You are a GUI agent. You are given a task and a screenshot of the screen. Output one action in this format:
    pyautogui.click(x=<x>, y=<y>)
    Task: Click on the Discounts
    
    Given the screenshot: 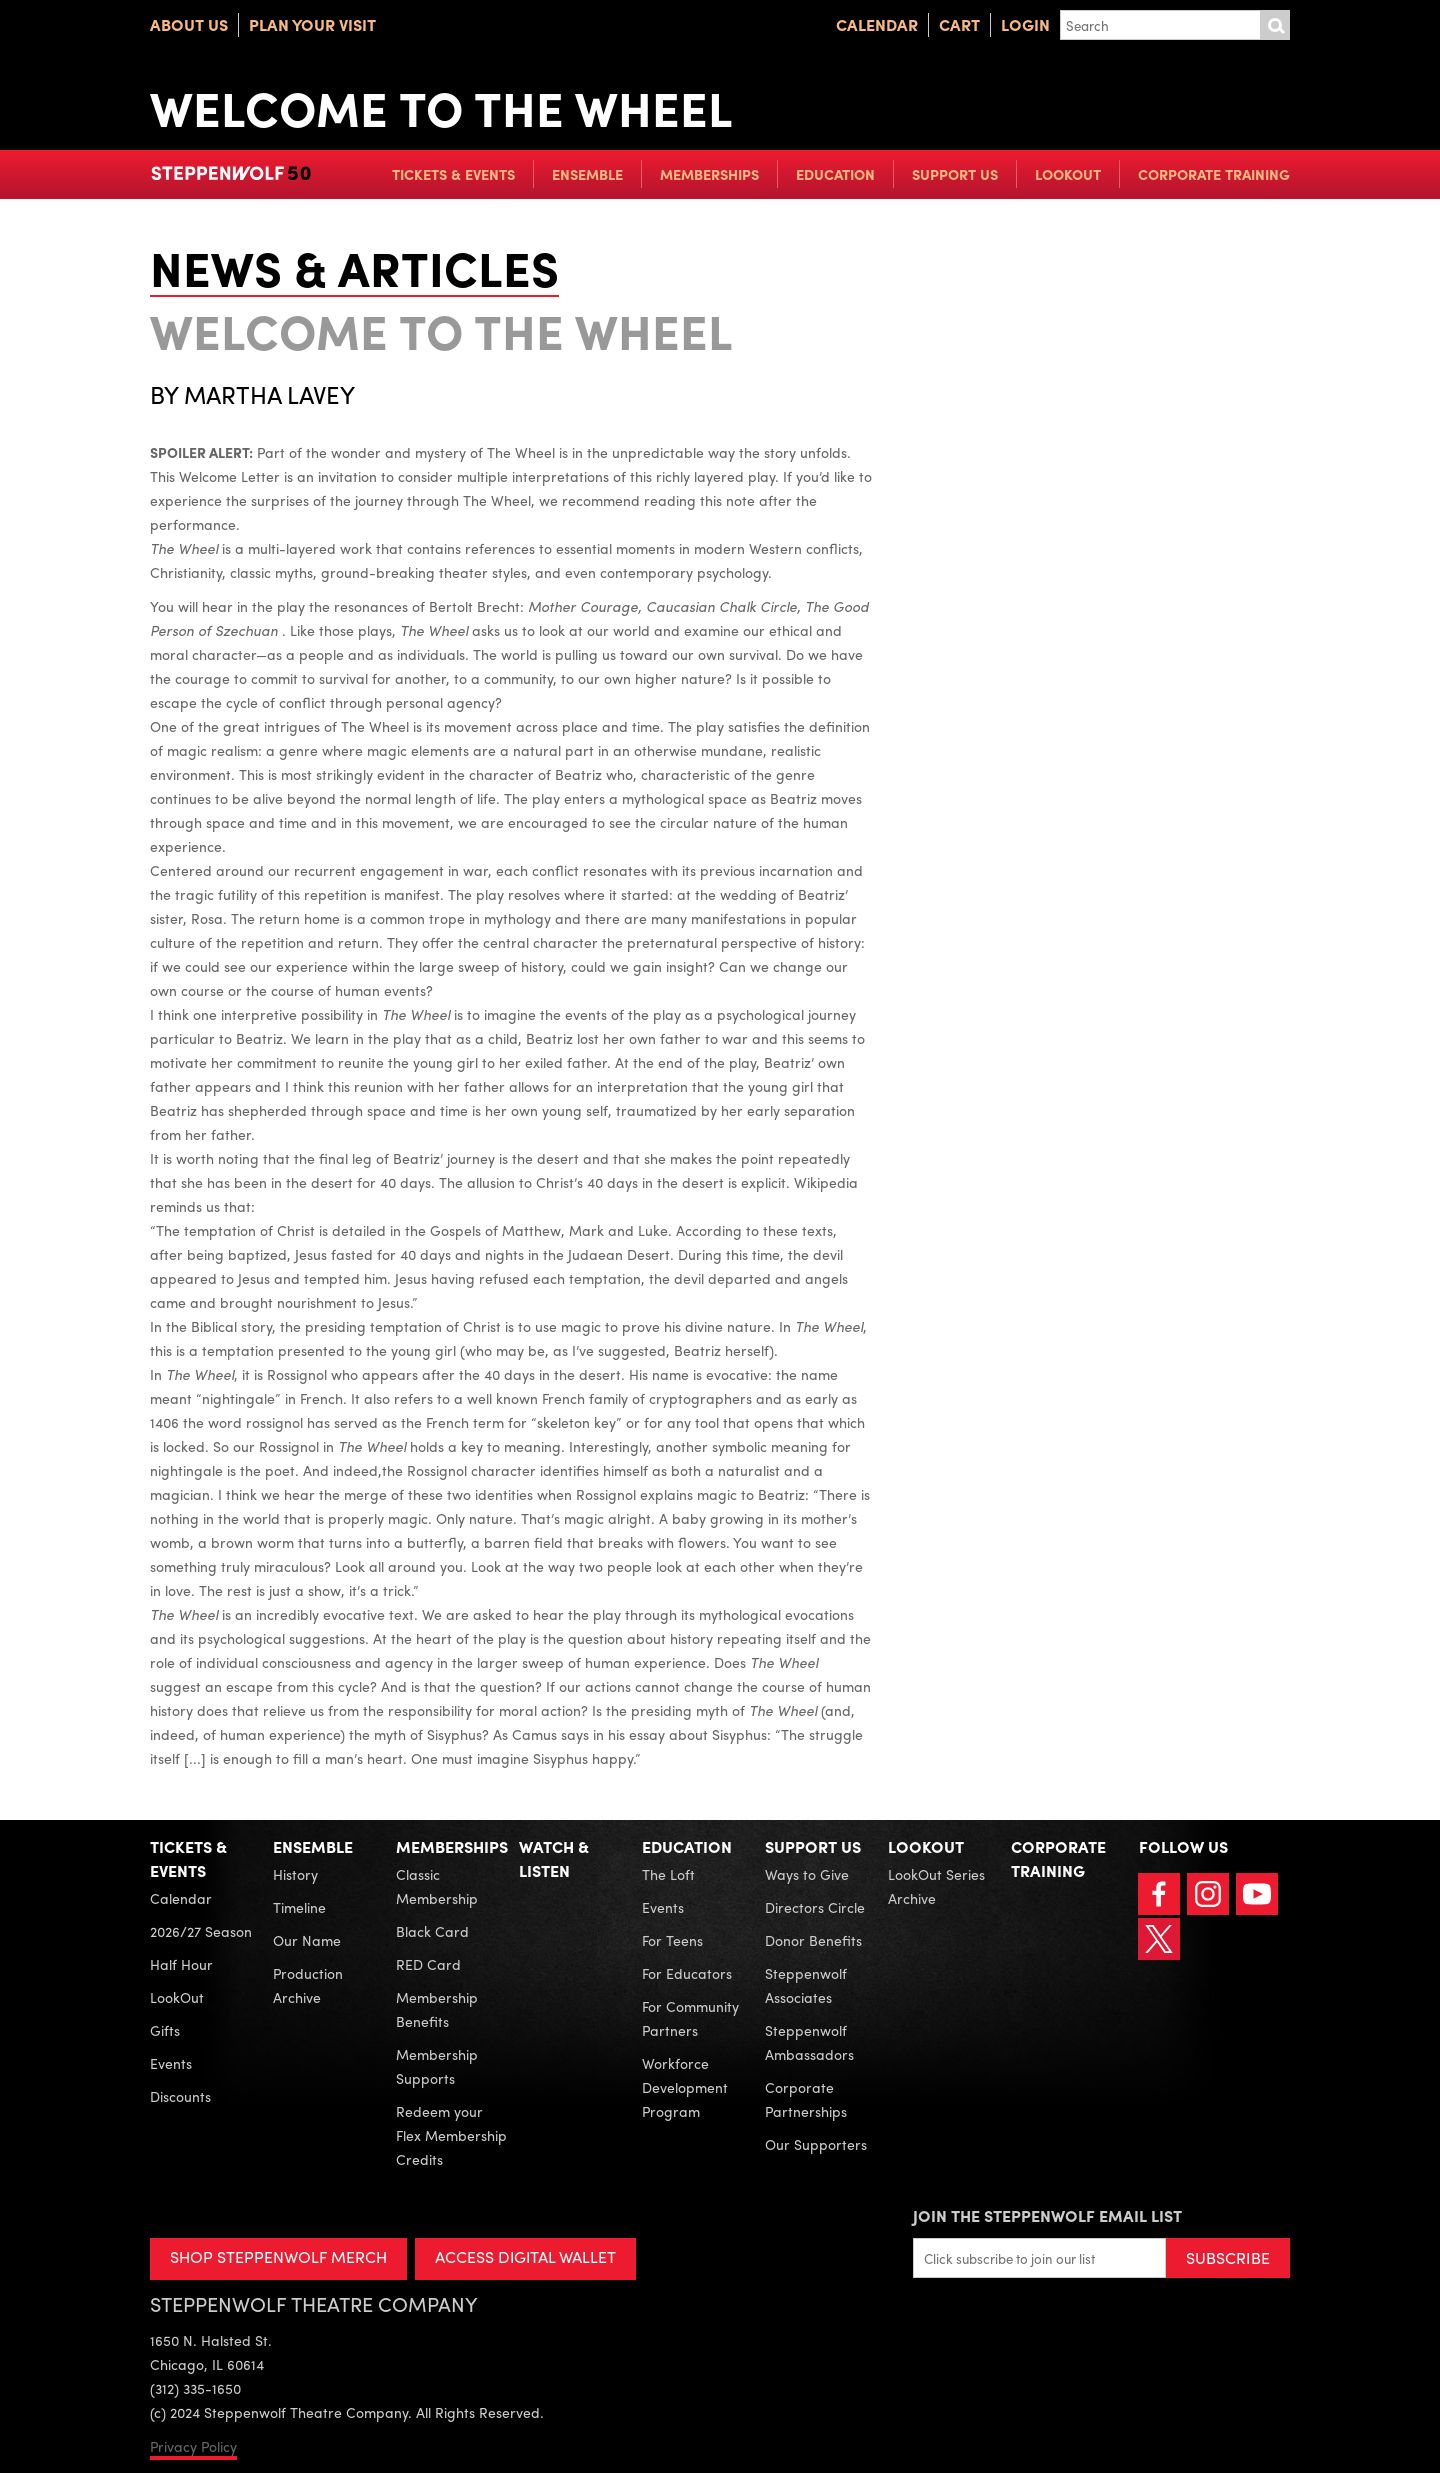 What is the action you would take?
    pyautogui.click(x=180, y=2096)
    